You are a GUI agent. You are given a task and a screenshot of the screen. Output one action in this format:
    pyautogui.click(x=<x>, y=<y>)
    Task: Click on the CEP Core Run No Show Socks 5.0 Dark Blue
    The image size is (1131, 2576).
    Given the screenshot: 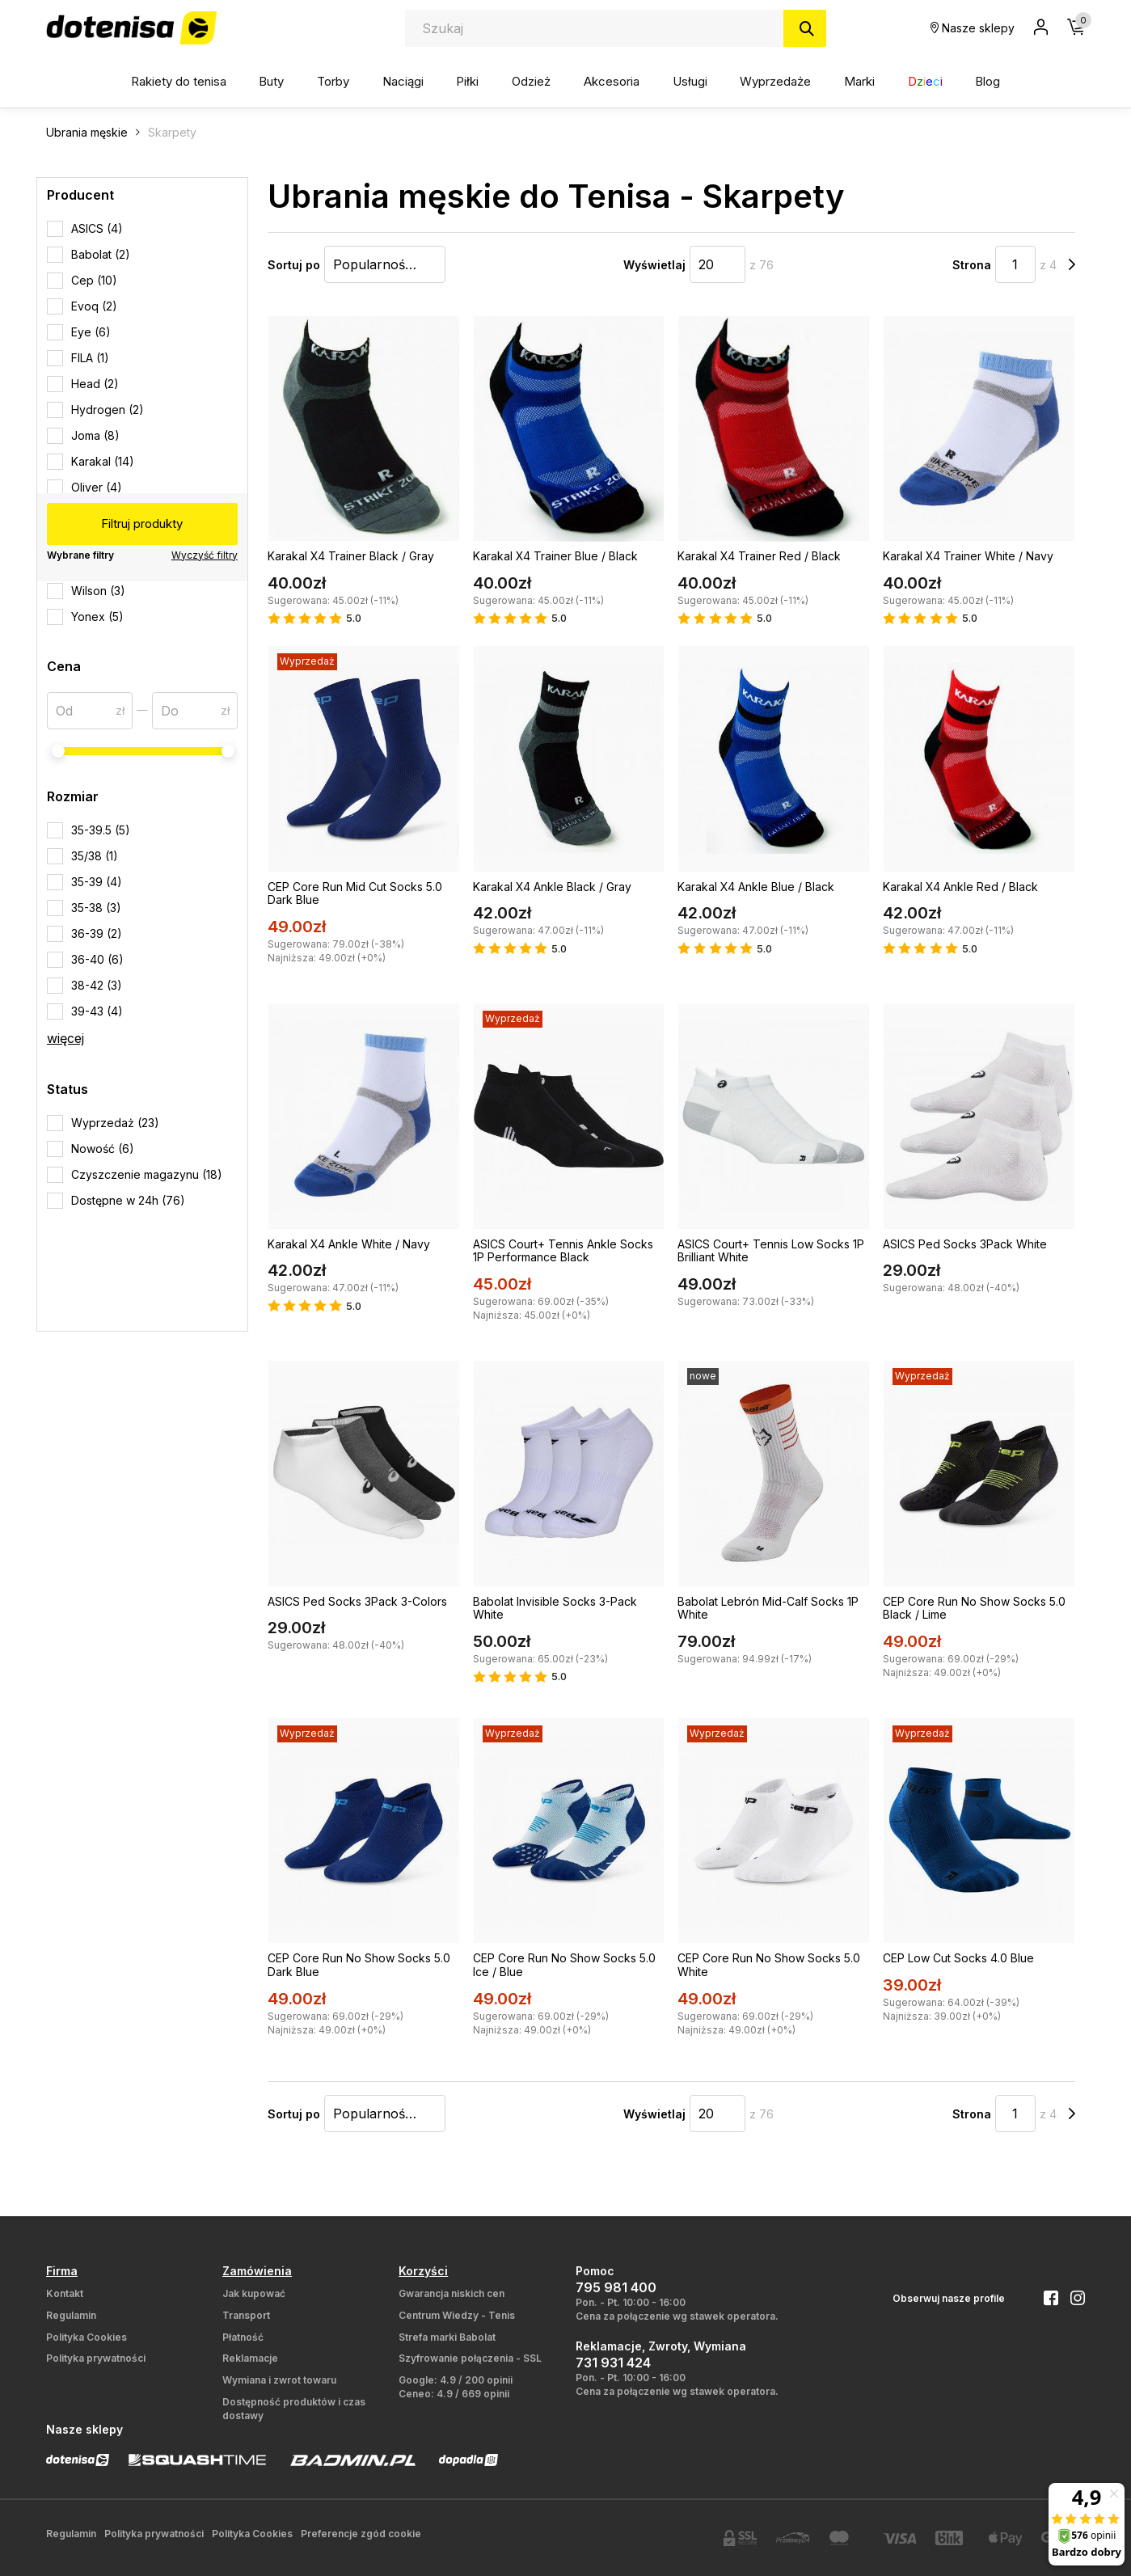 What is the action you would take?
    pyautogui.click(x=359, y=1964)
    